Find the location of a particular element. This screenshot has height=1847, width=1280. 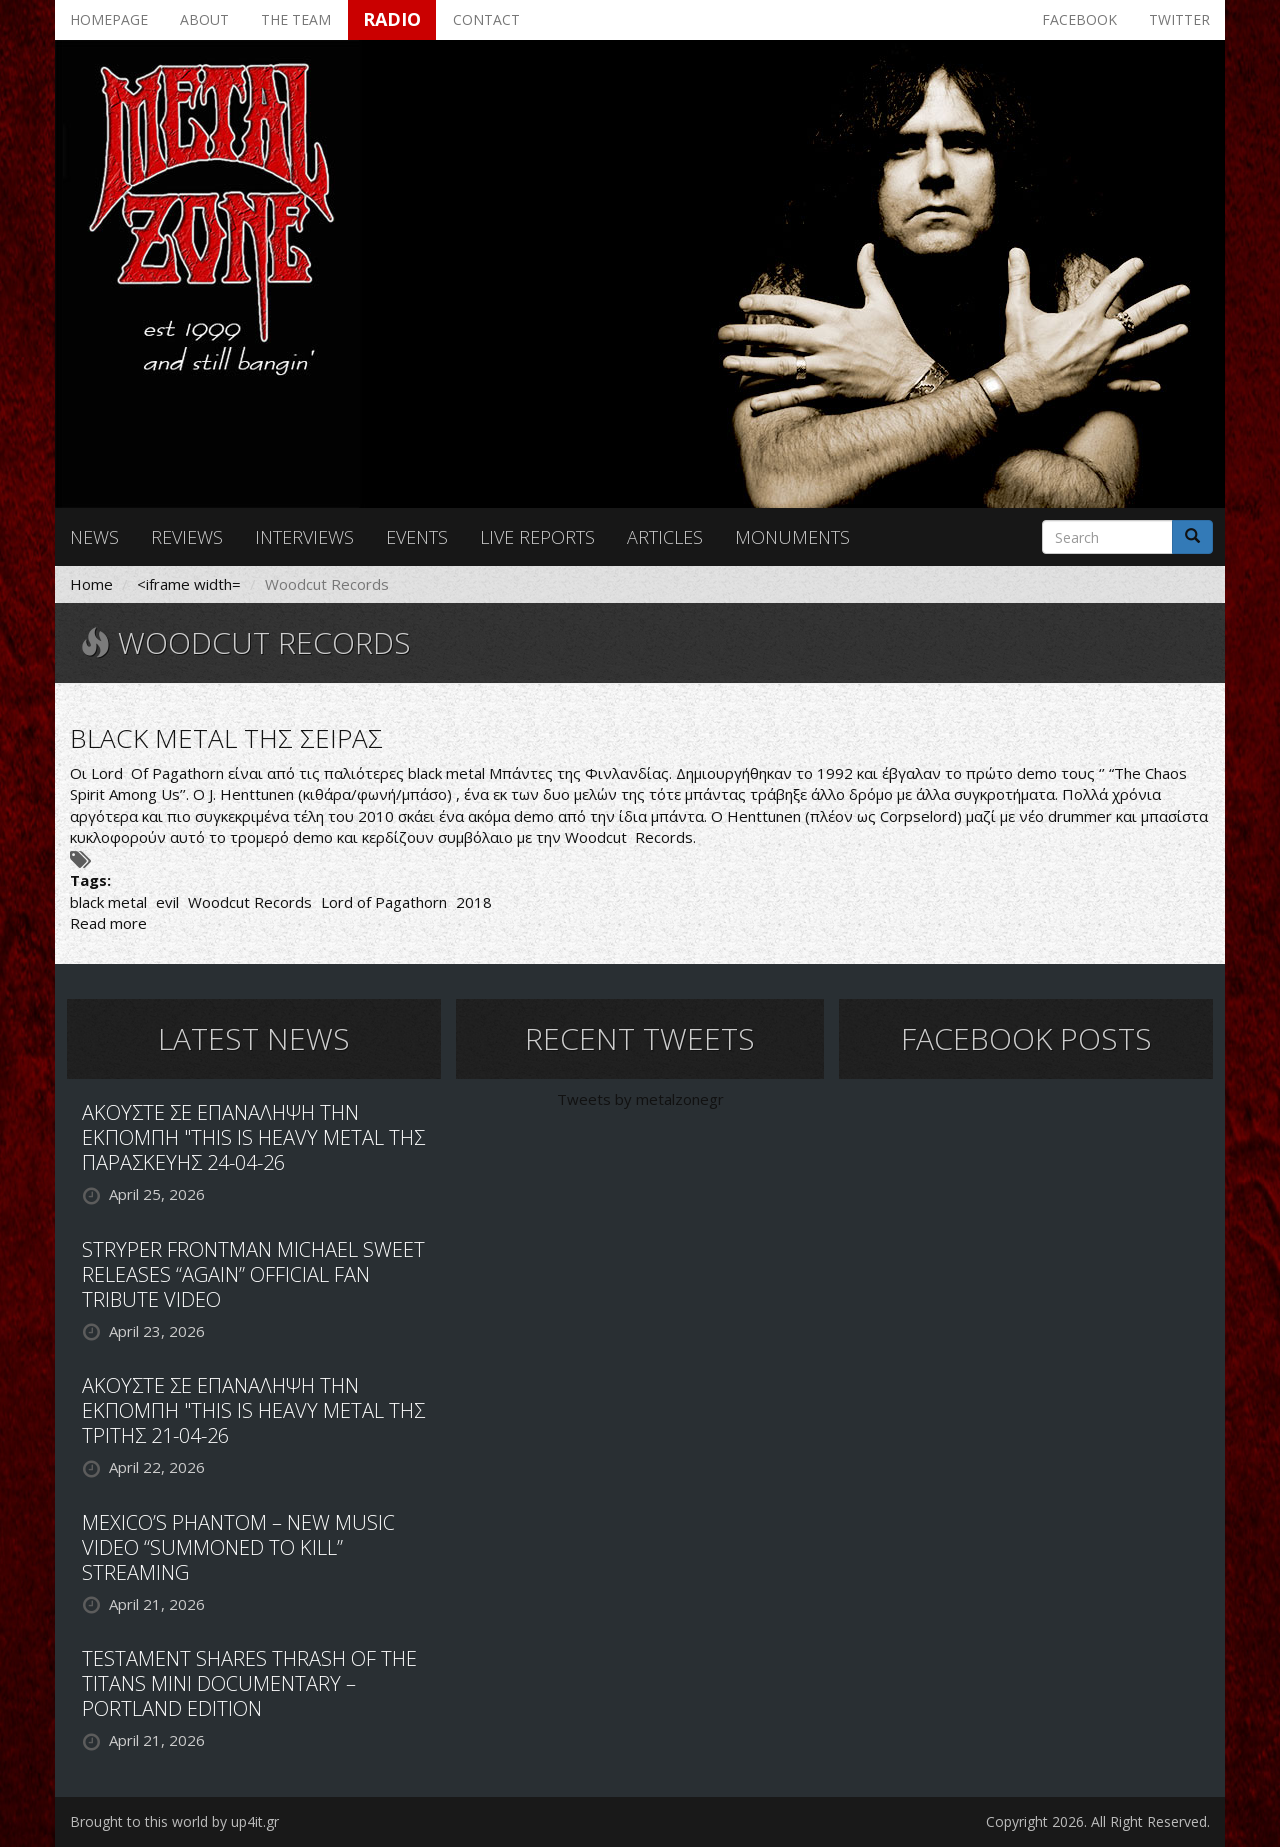

STRYPER FRONTMAN MICHAEL SWEET RELEASES “AGAIN” OFFICIAL FAN TRIBUTE VIDEO is located at coordinates (253, 1274).